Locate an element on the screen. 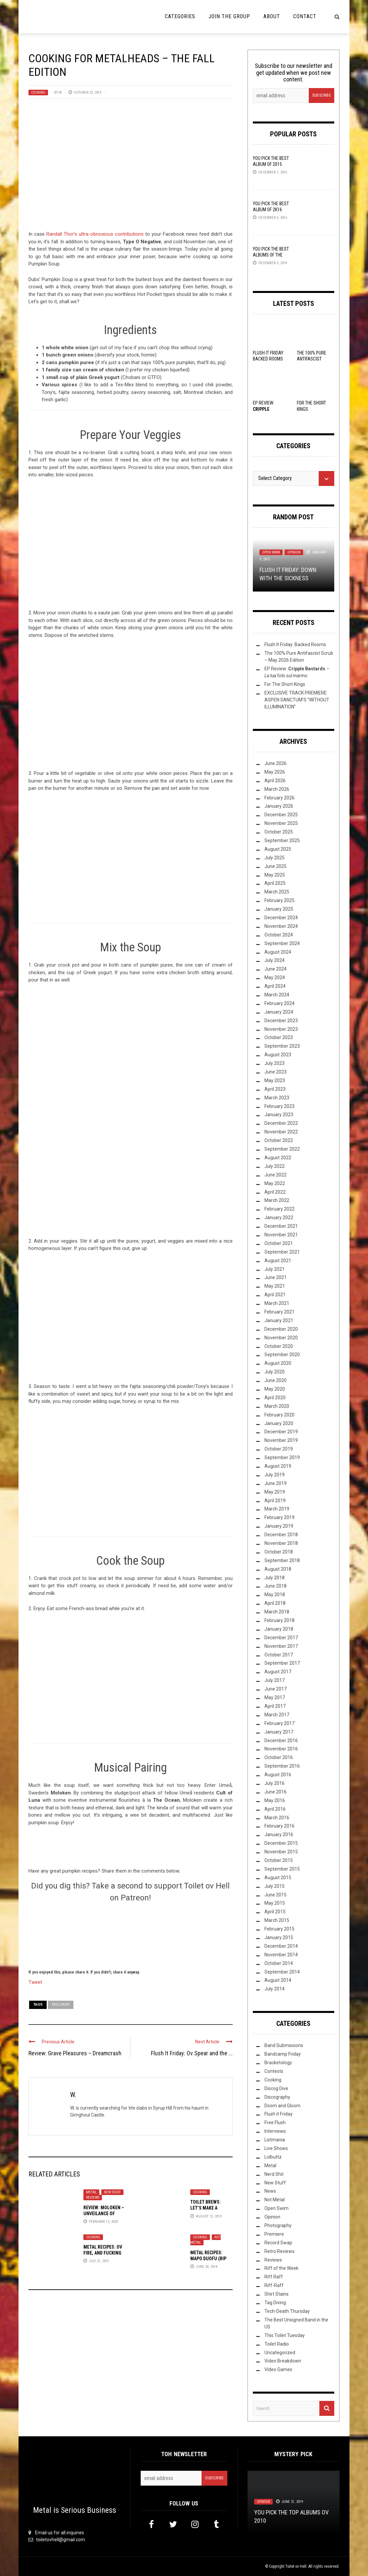 This screenshot has width=368, height=2576. April 2017 is located at coordinates (275, 1706).